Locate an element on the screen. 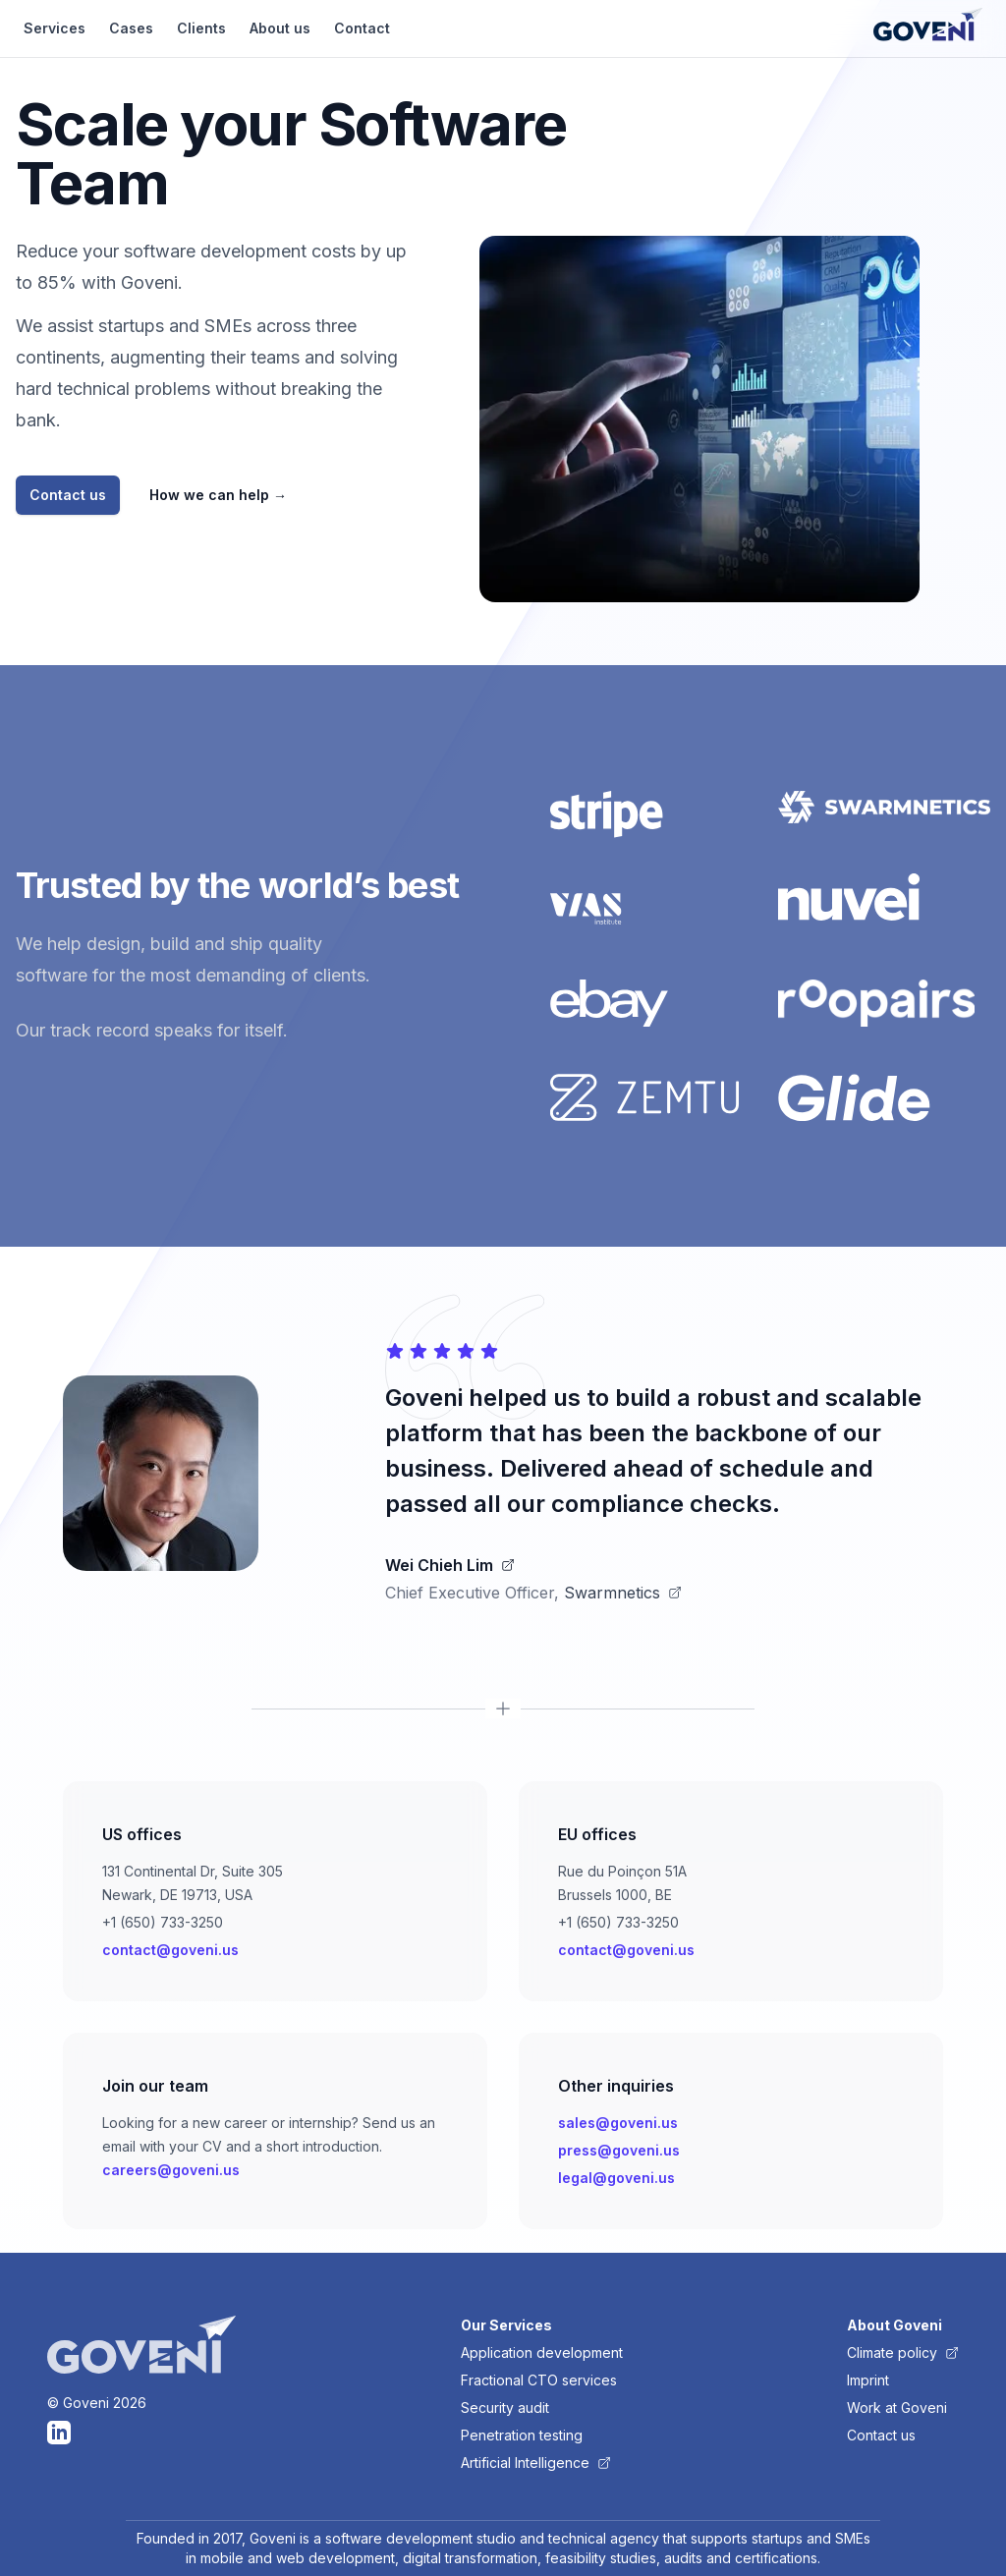 The image size is (1006, 2576). How we can help is located at coordinates (218, 494).